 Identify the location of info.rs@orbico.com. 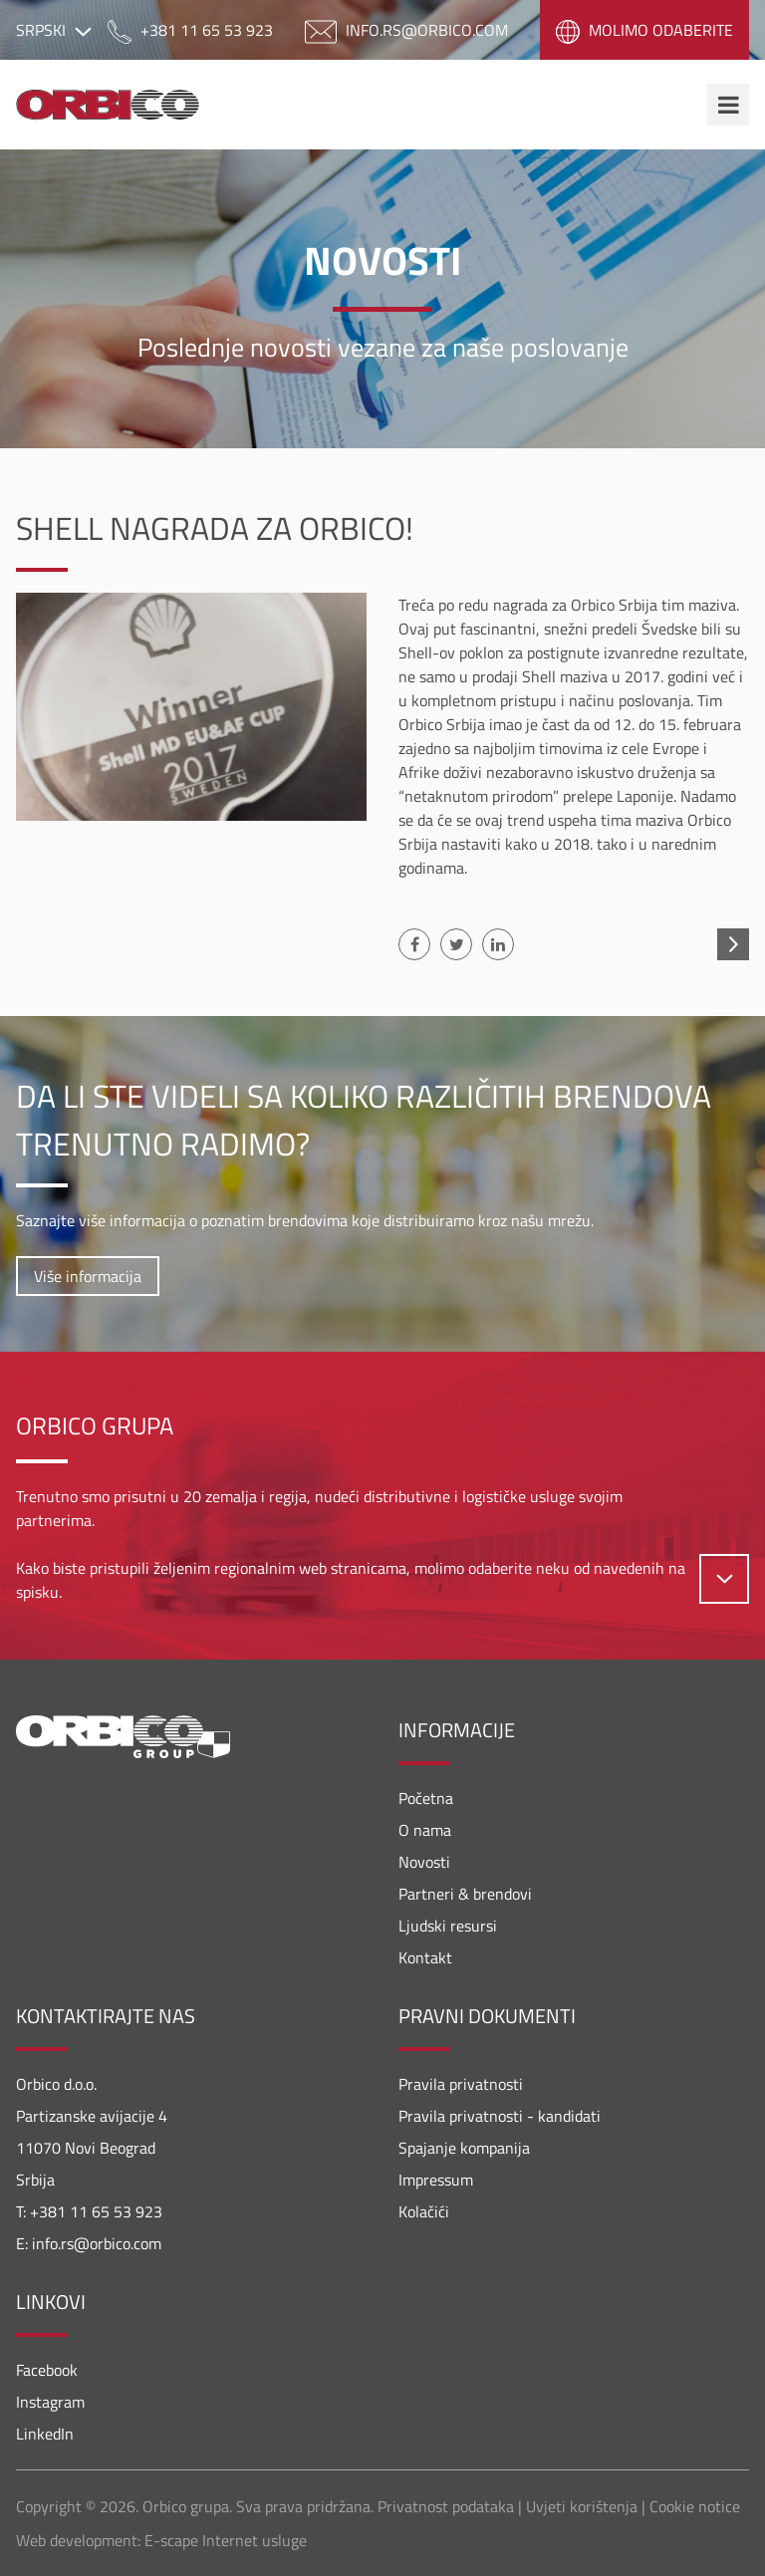
(96, 2243).